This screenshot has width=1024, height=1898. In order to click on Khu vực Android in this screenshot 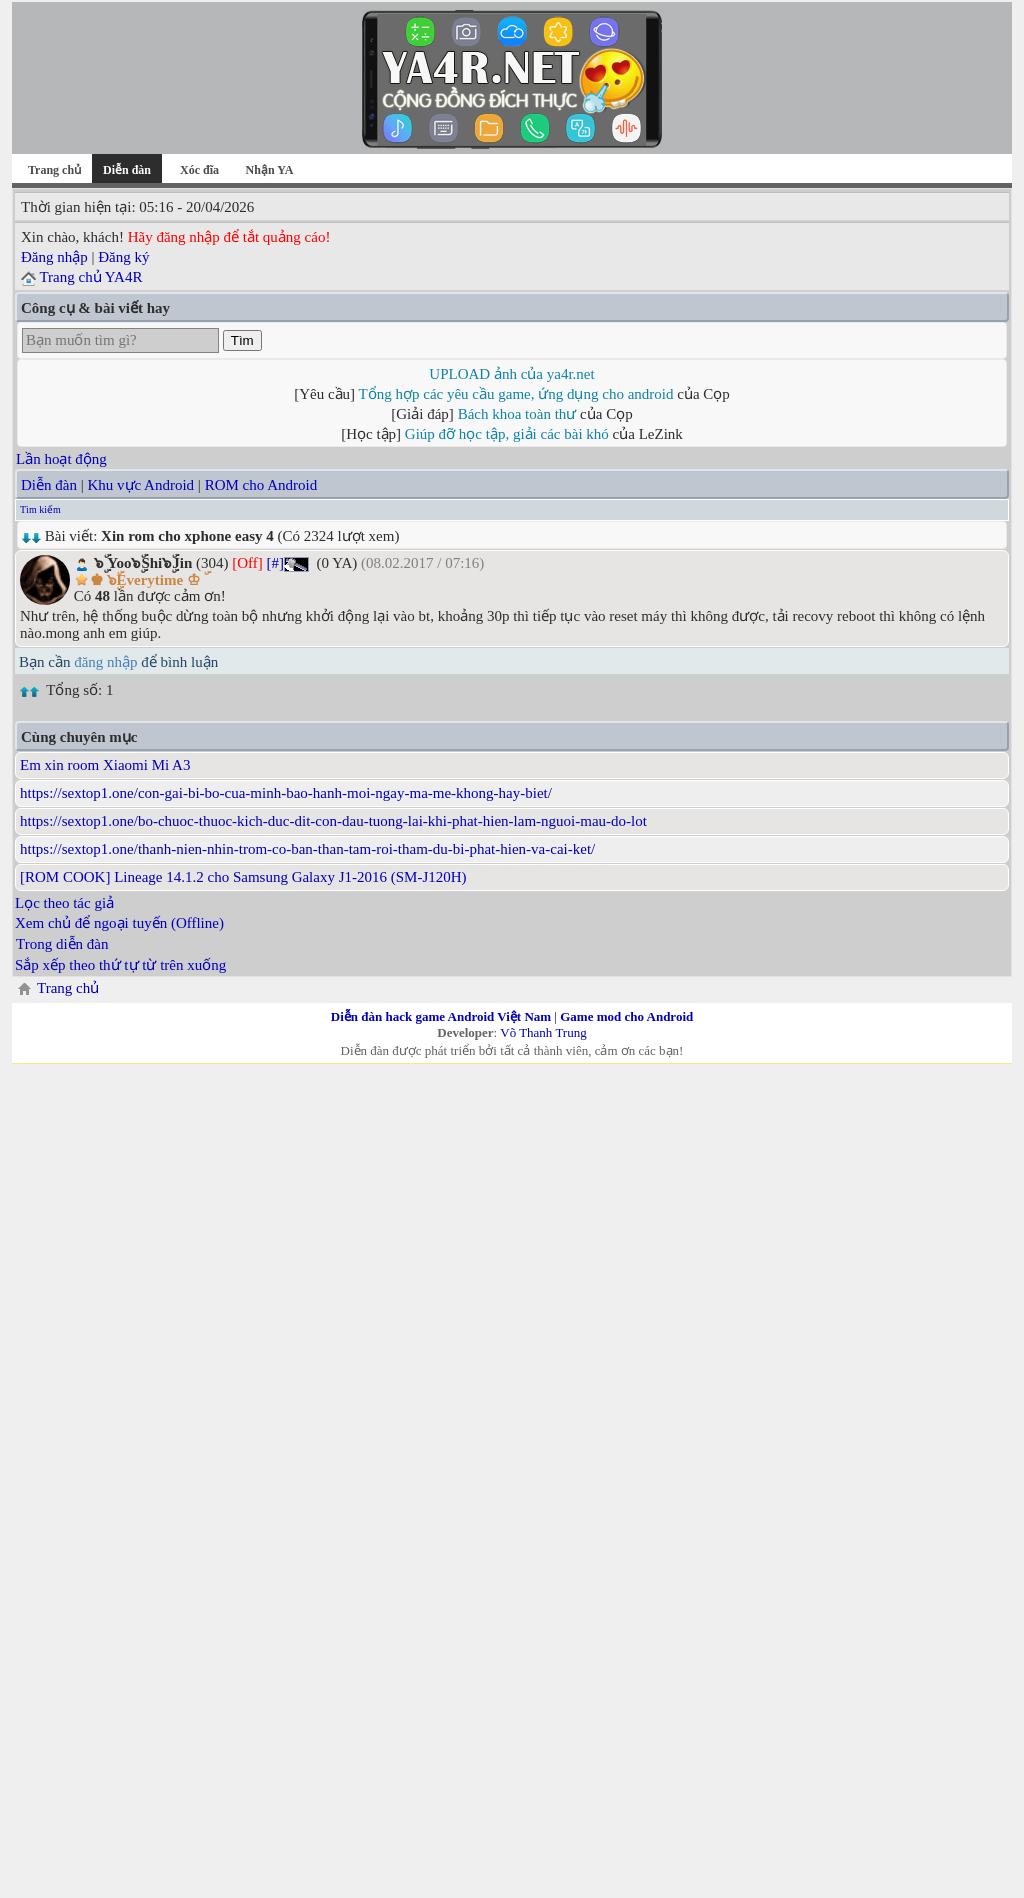, I will do `click(140, 485)`.